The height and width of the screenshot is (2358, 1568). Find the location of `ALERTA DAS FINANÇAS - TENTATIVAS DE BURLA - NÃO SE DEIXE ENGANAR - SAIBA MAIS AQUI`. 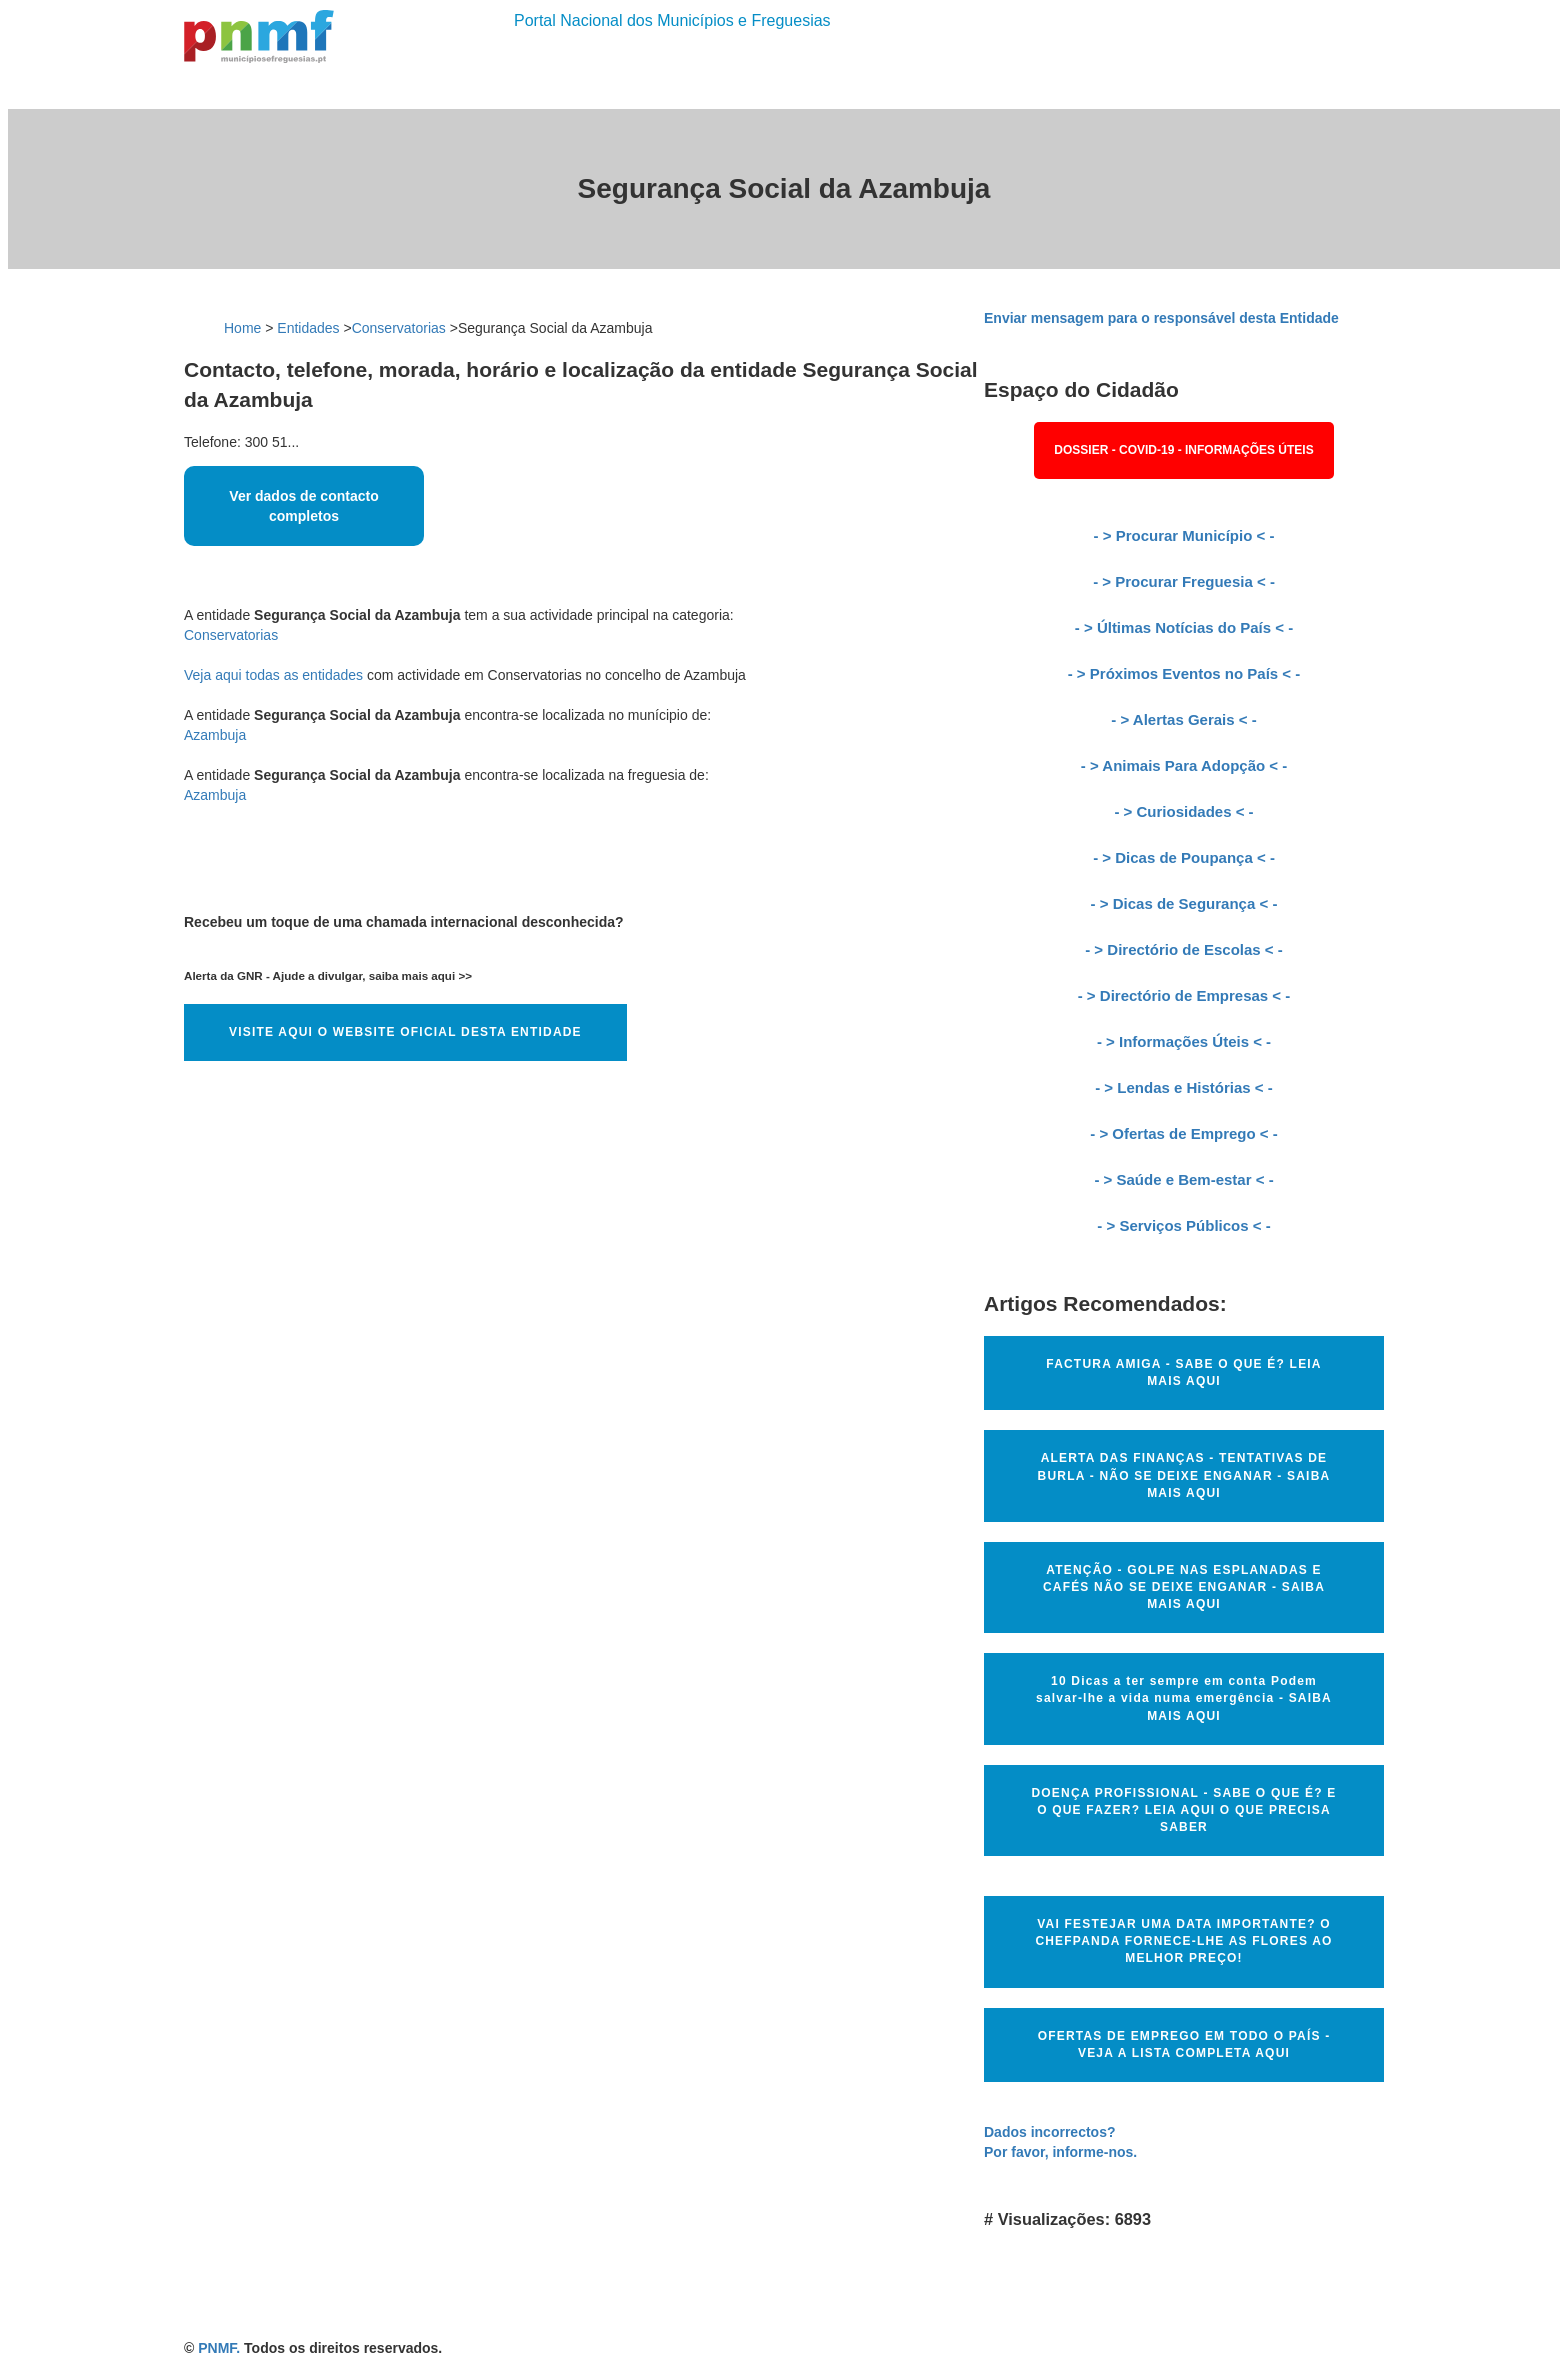

ALERTA DAS FINANÇAS - TENTATIVAS DE BURLA - NÃO SE DEIXE ENGANAR - SAIBA MAIS AQUI is located at coordinates (1184, 1475).